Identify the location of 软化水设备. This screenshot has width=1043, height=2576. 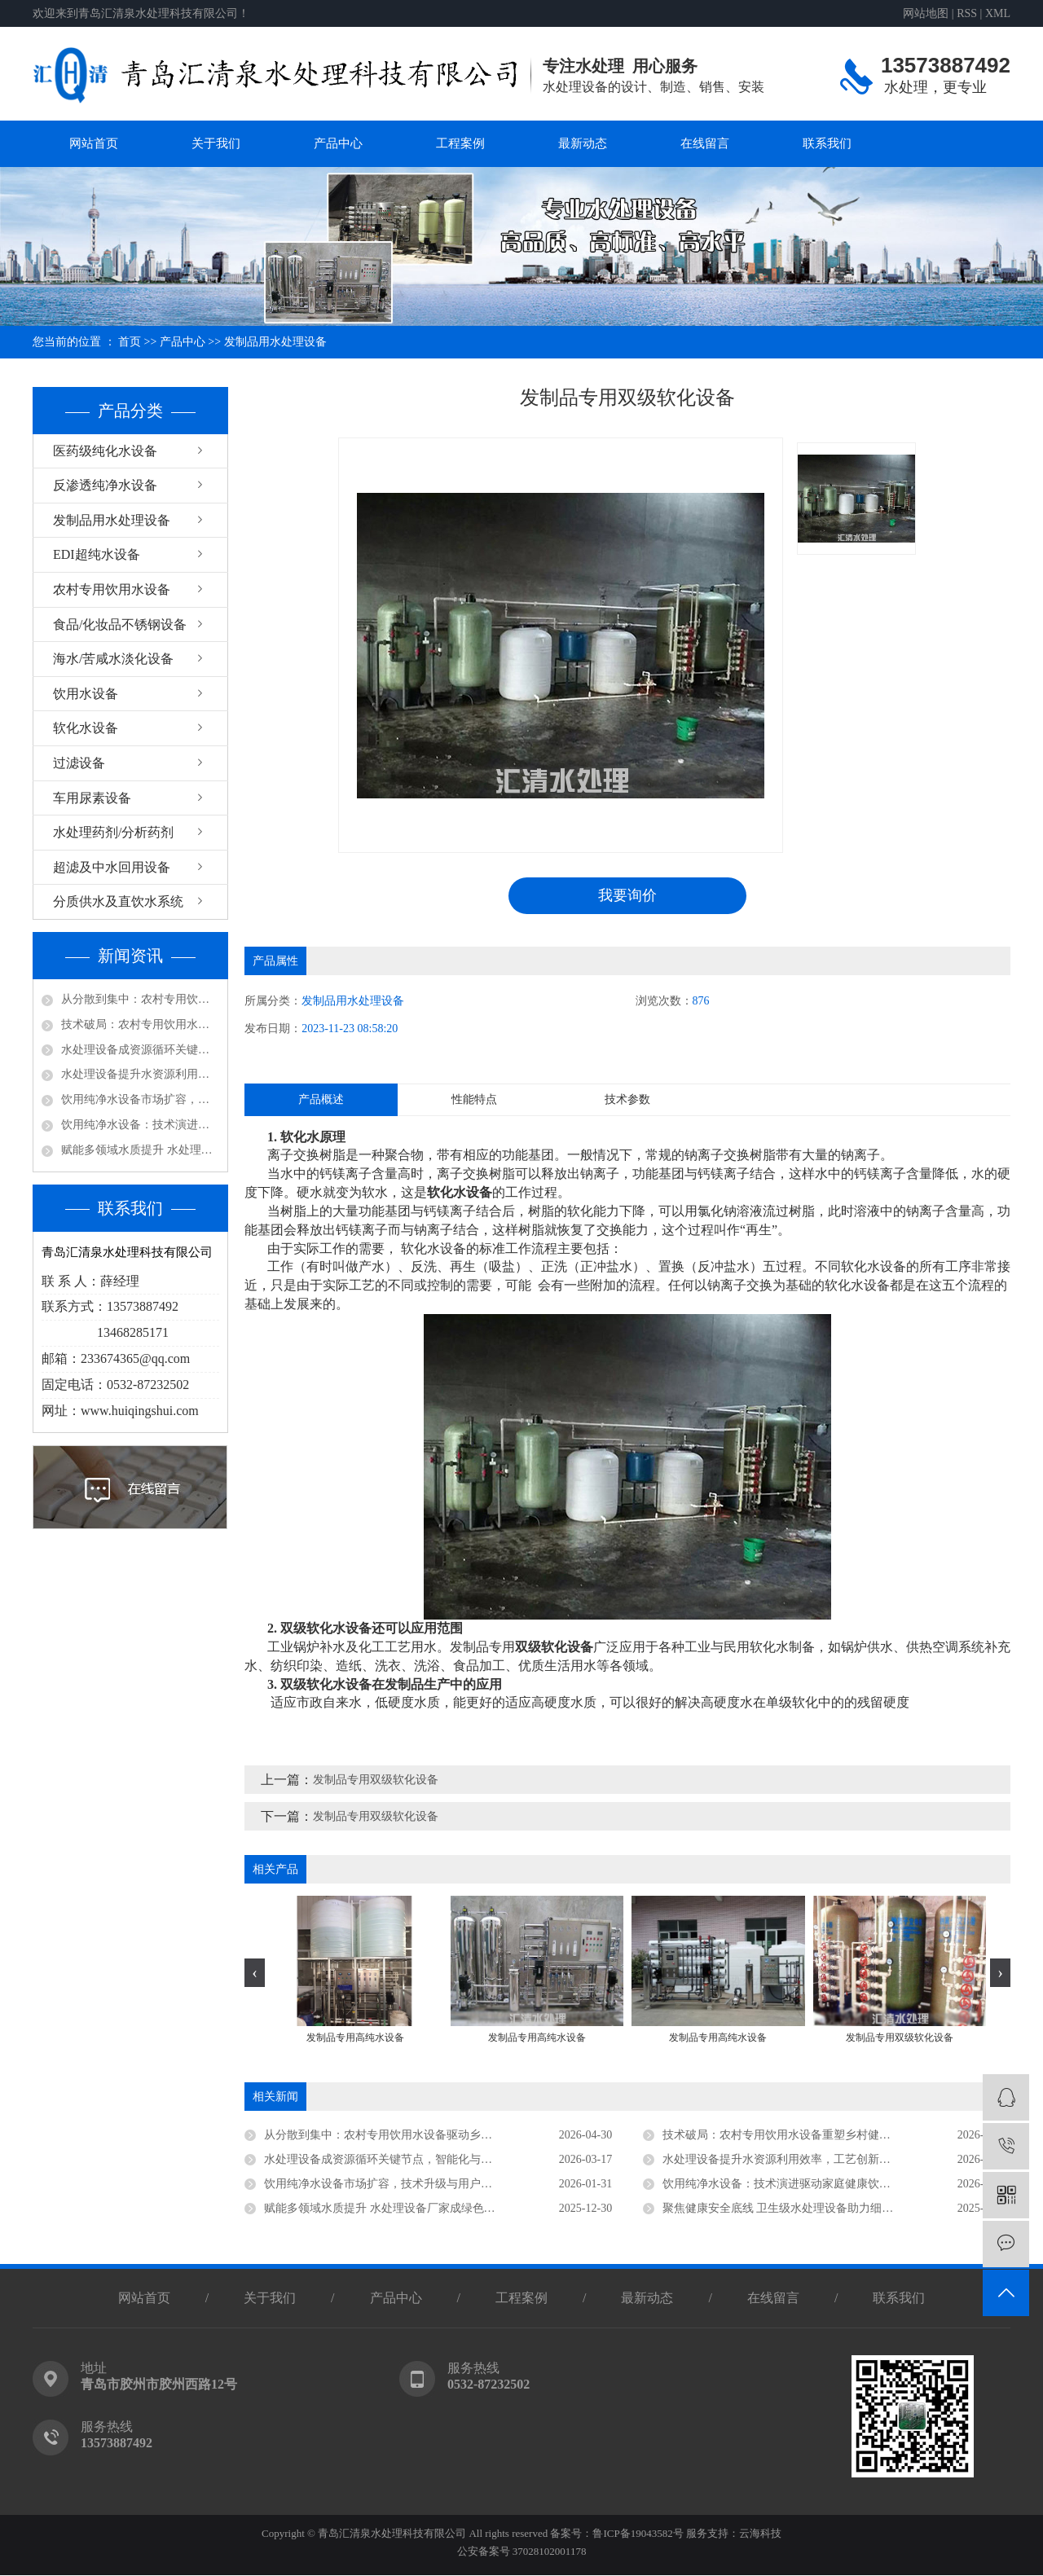
(85, 728).